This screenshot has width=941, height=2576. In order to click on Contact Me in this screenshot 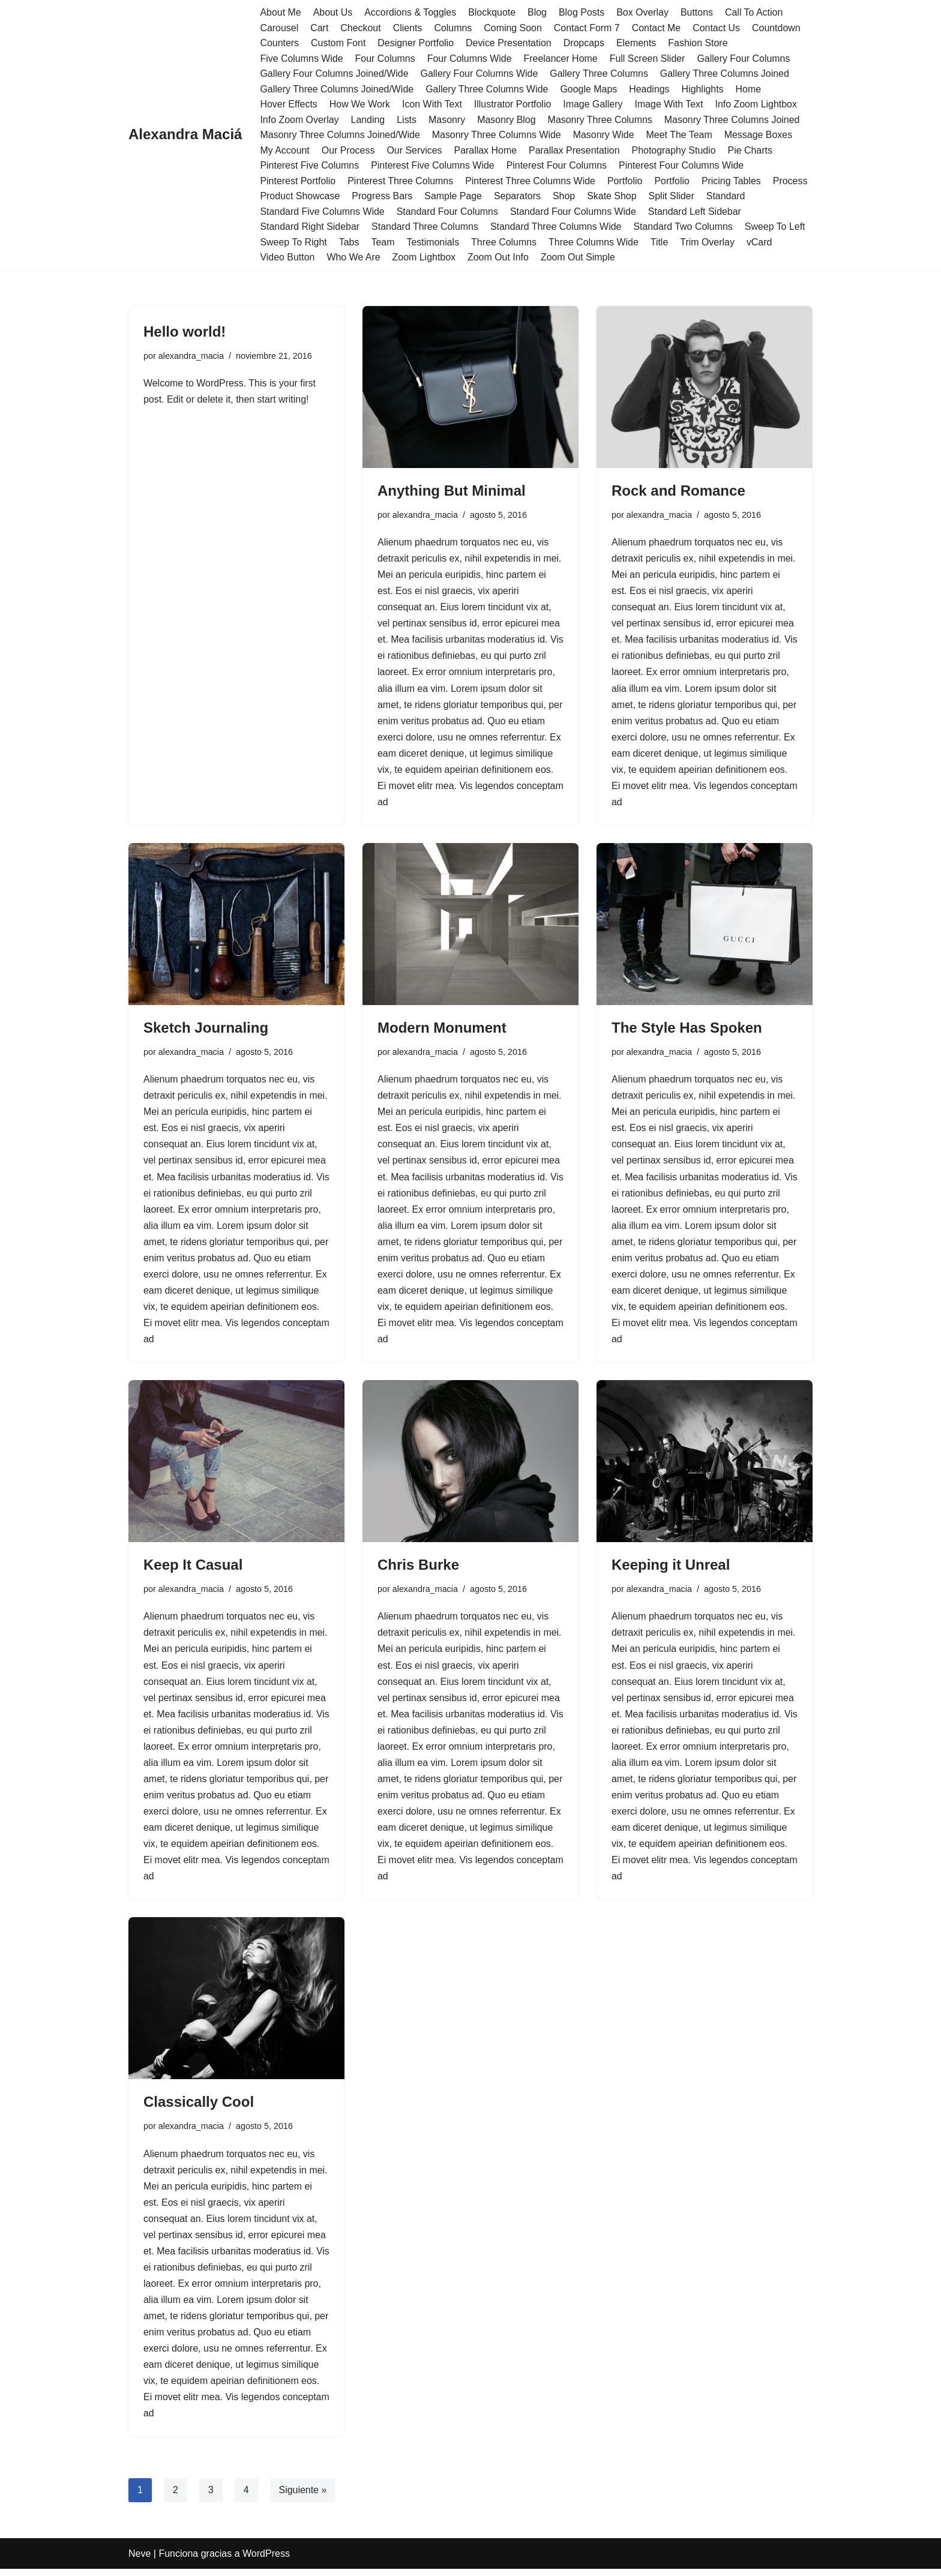, I will do `click(657, 28)`.